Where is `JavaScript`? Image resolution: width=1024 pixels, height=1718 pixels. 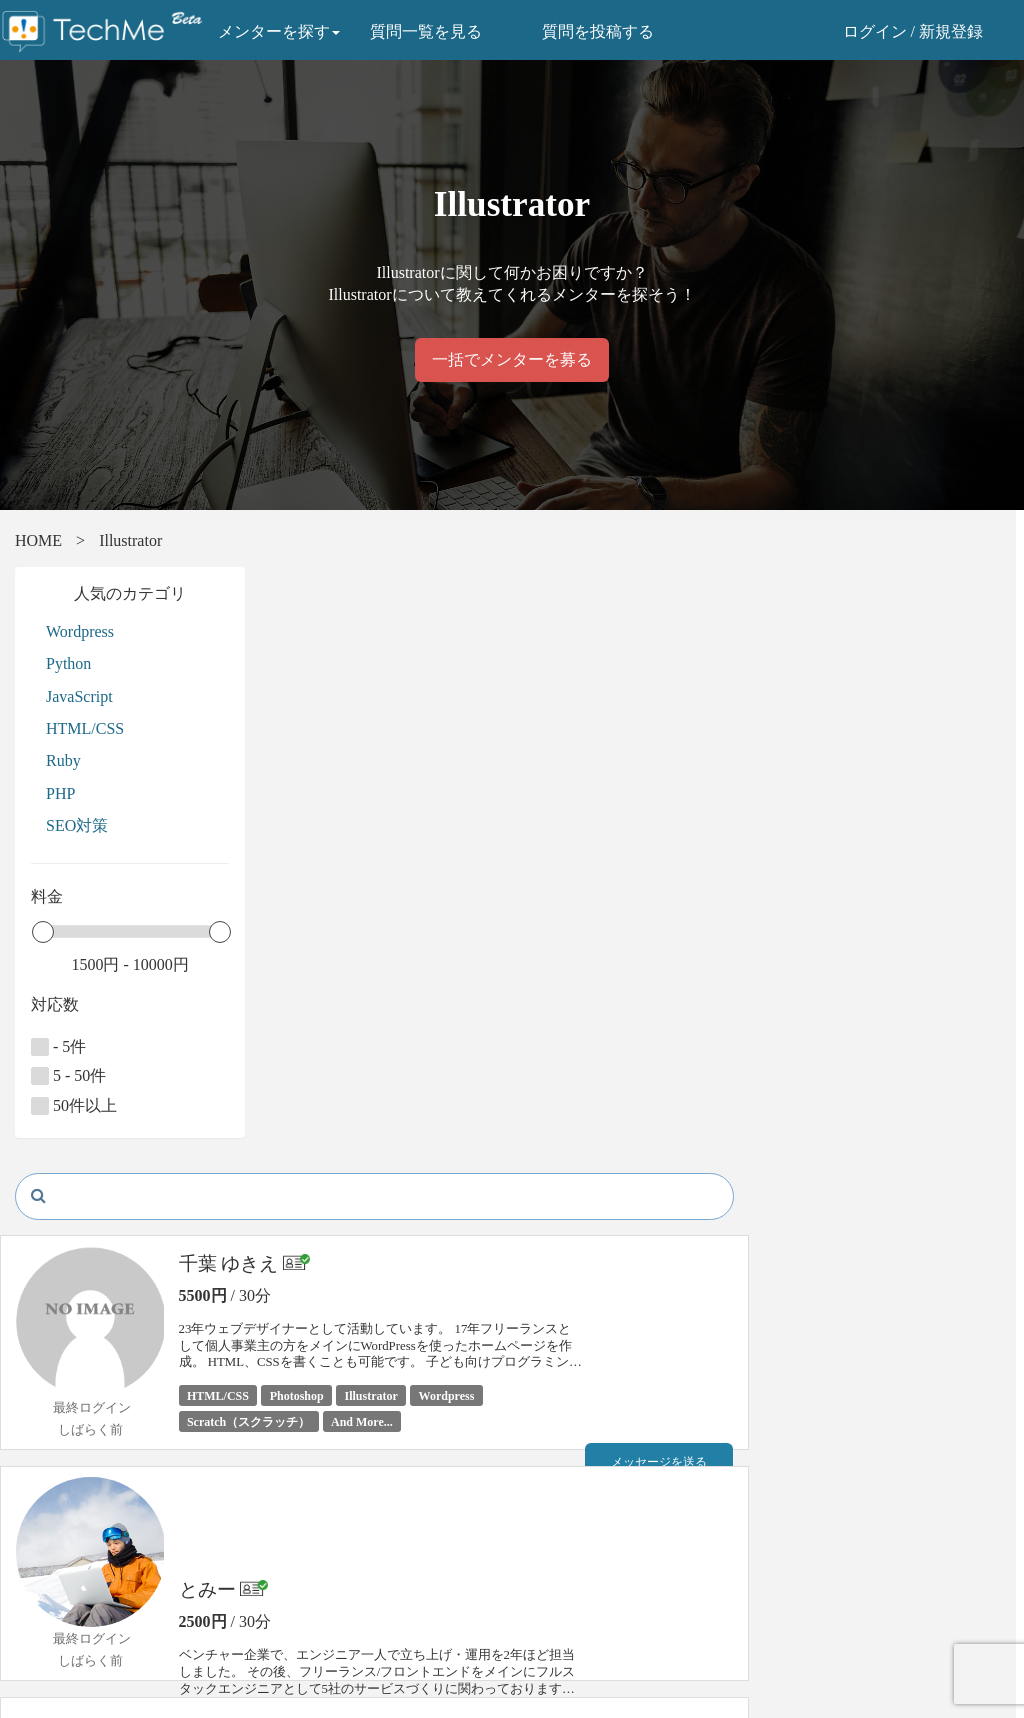
JavaScript is located at coordinates (79, 696).